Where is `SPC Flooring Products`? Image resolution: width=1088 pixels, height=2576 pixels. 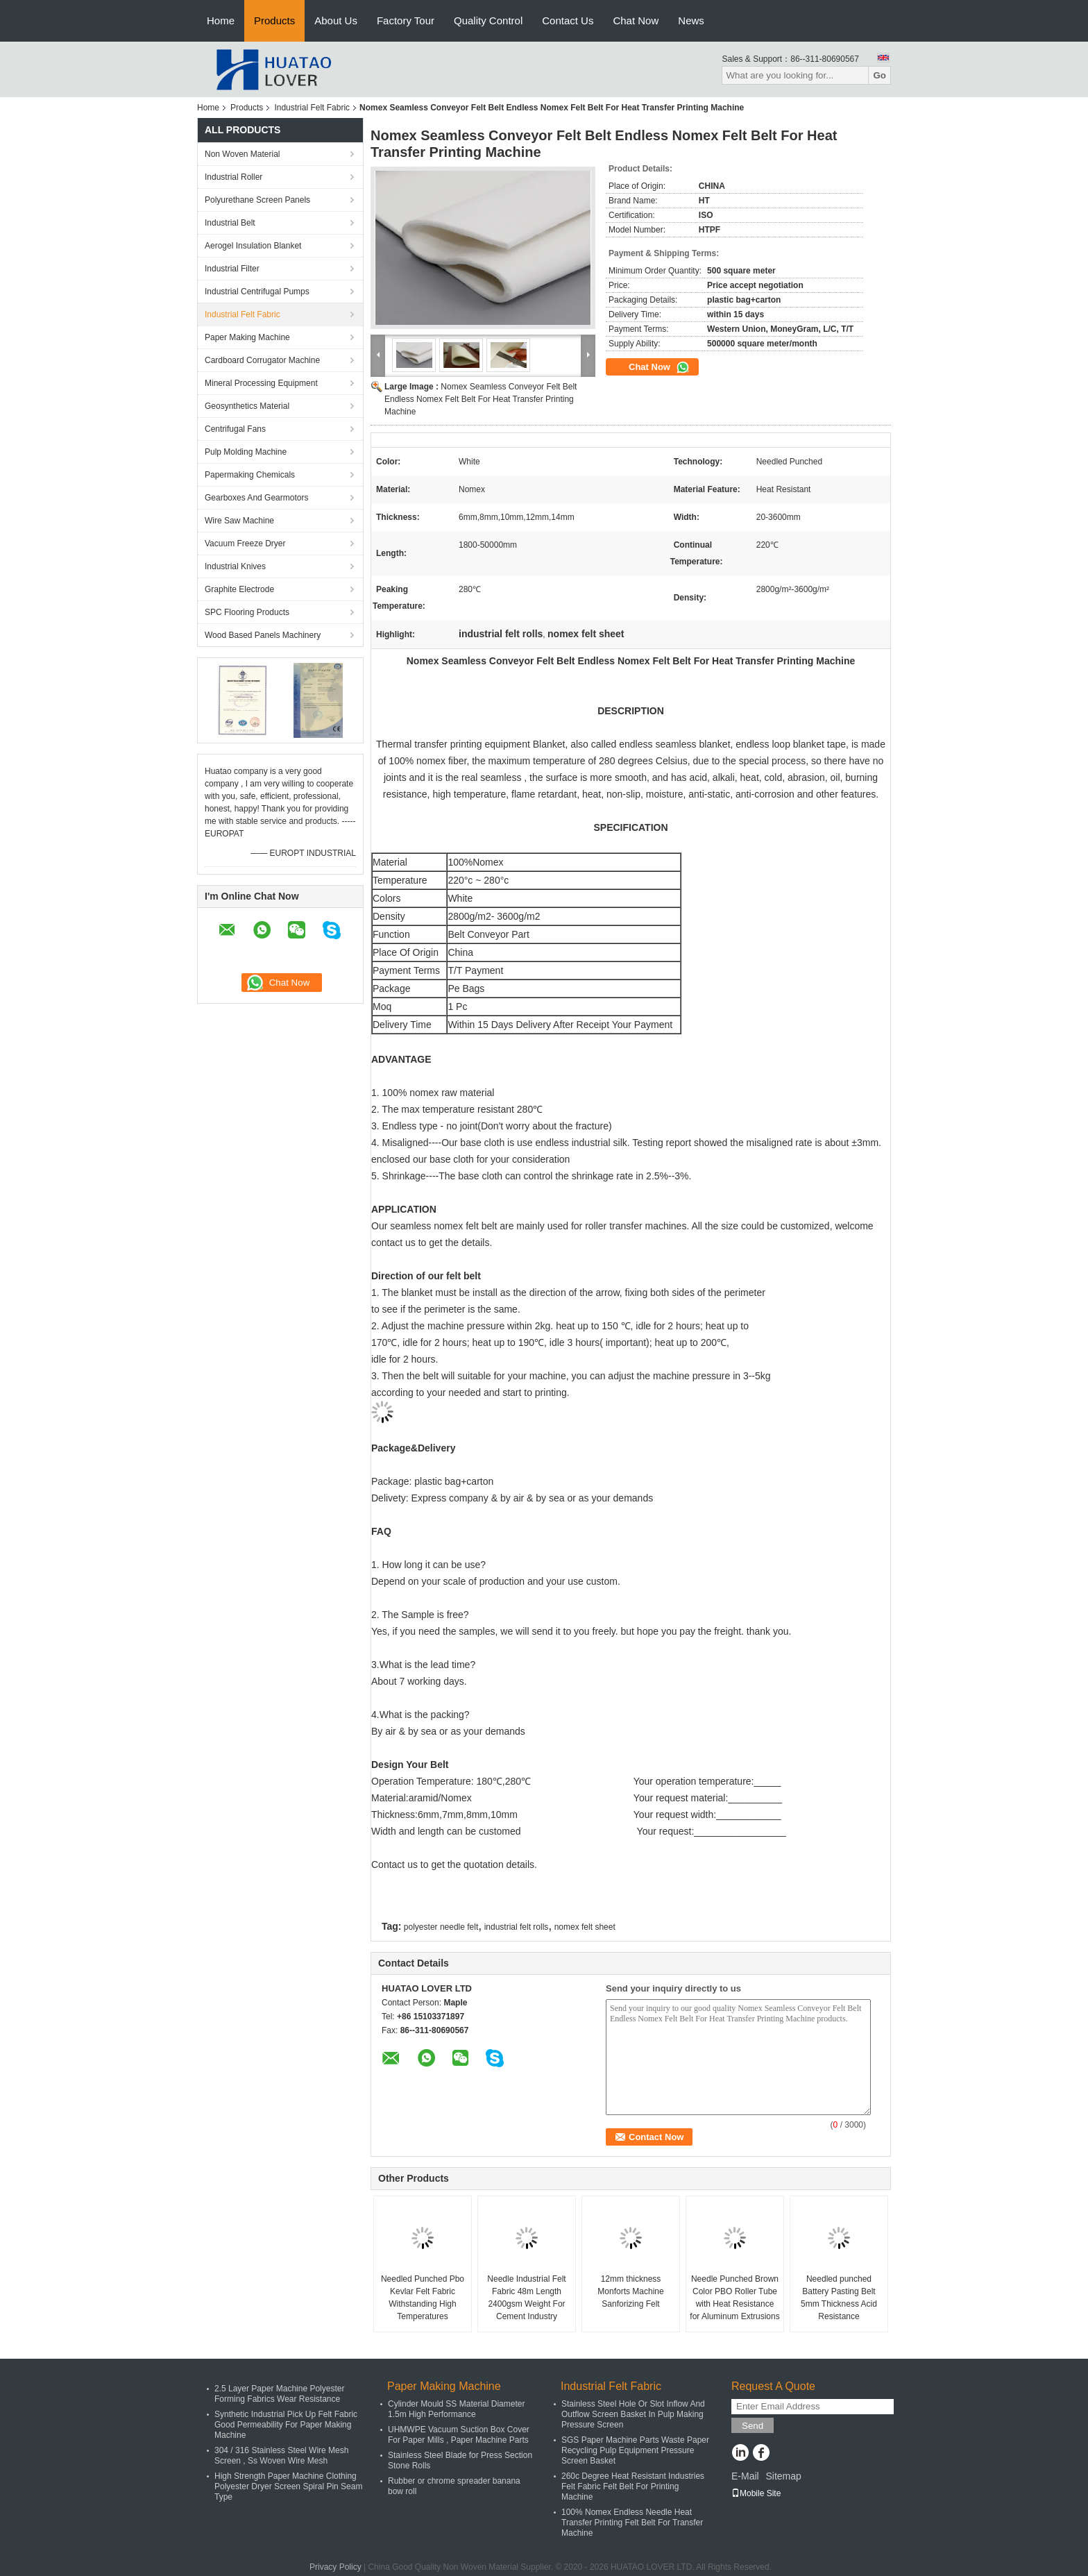
SPC Flooring Products is located at coordinates (247, 612).